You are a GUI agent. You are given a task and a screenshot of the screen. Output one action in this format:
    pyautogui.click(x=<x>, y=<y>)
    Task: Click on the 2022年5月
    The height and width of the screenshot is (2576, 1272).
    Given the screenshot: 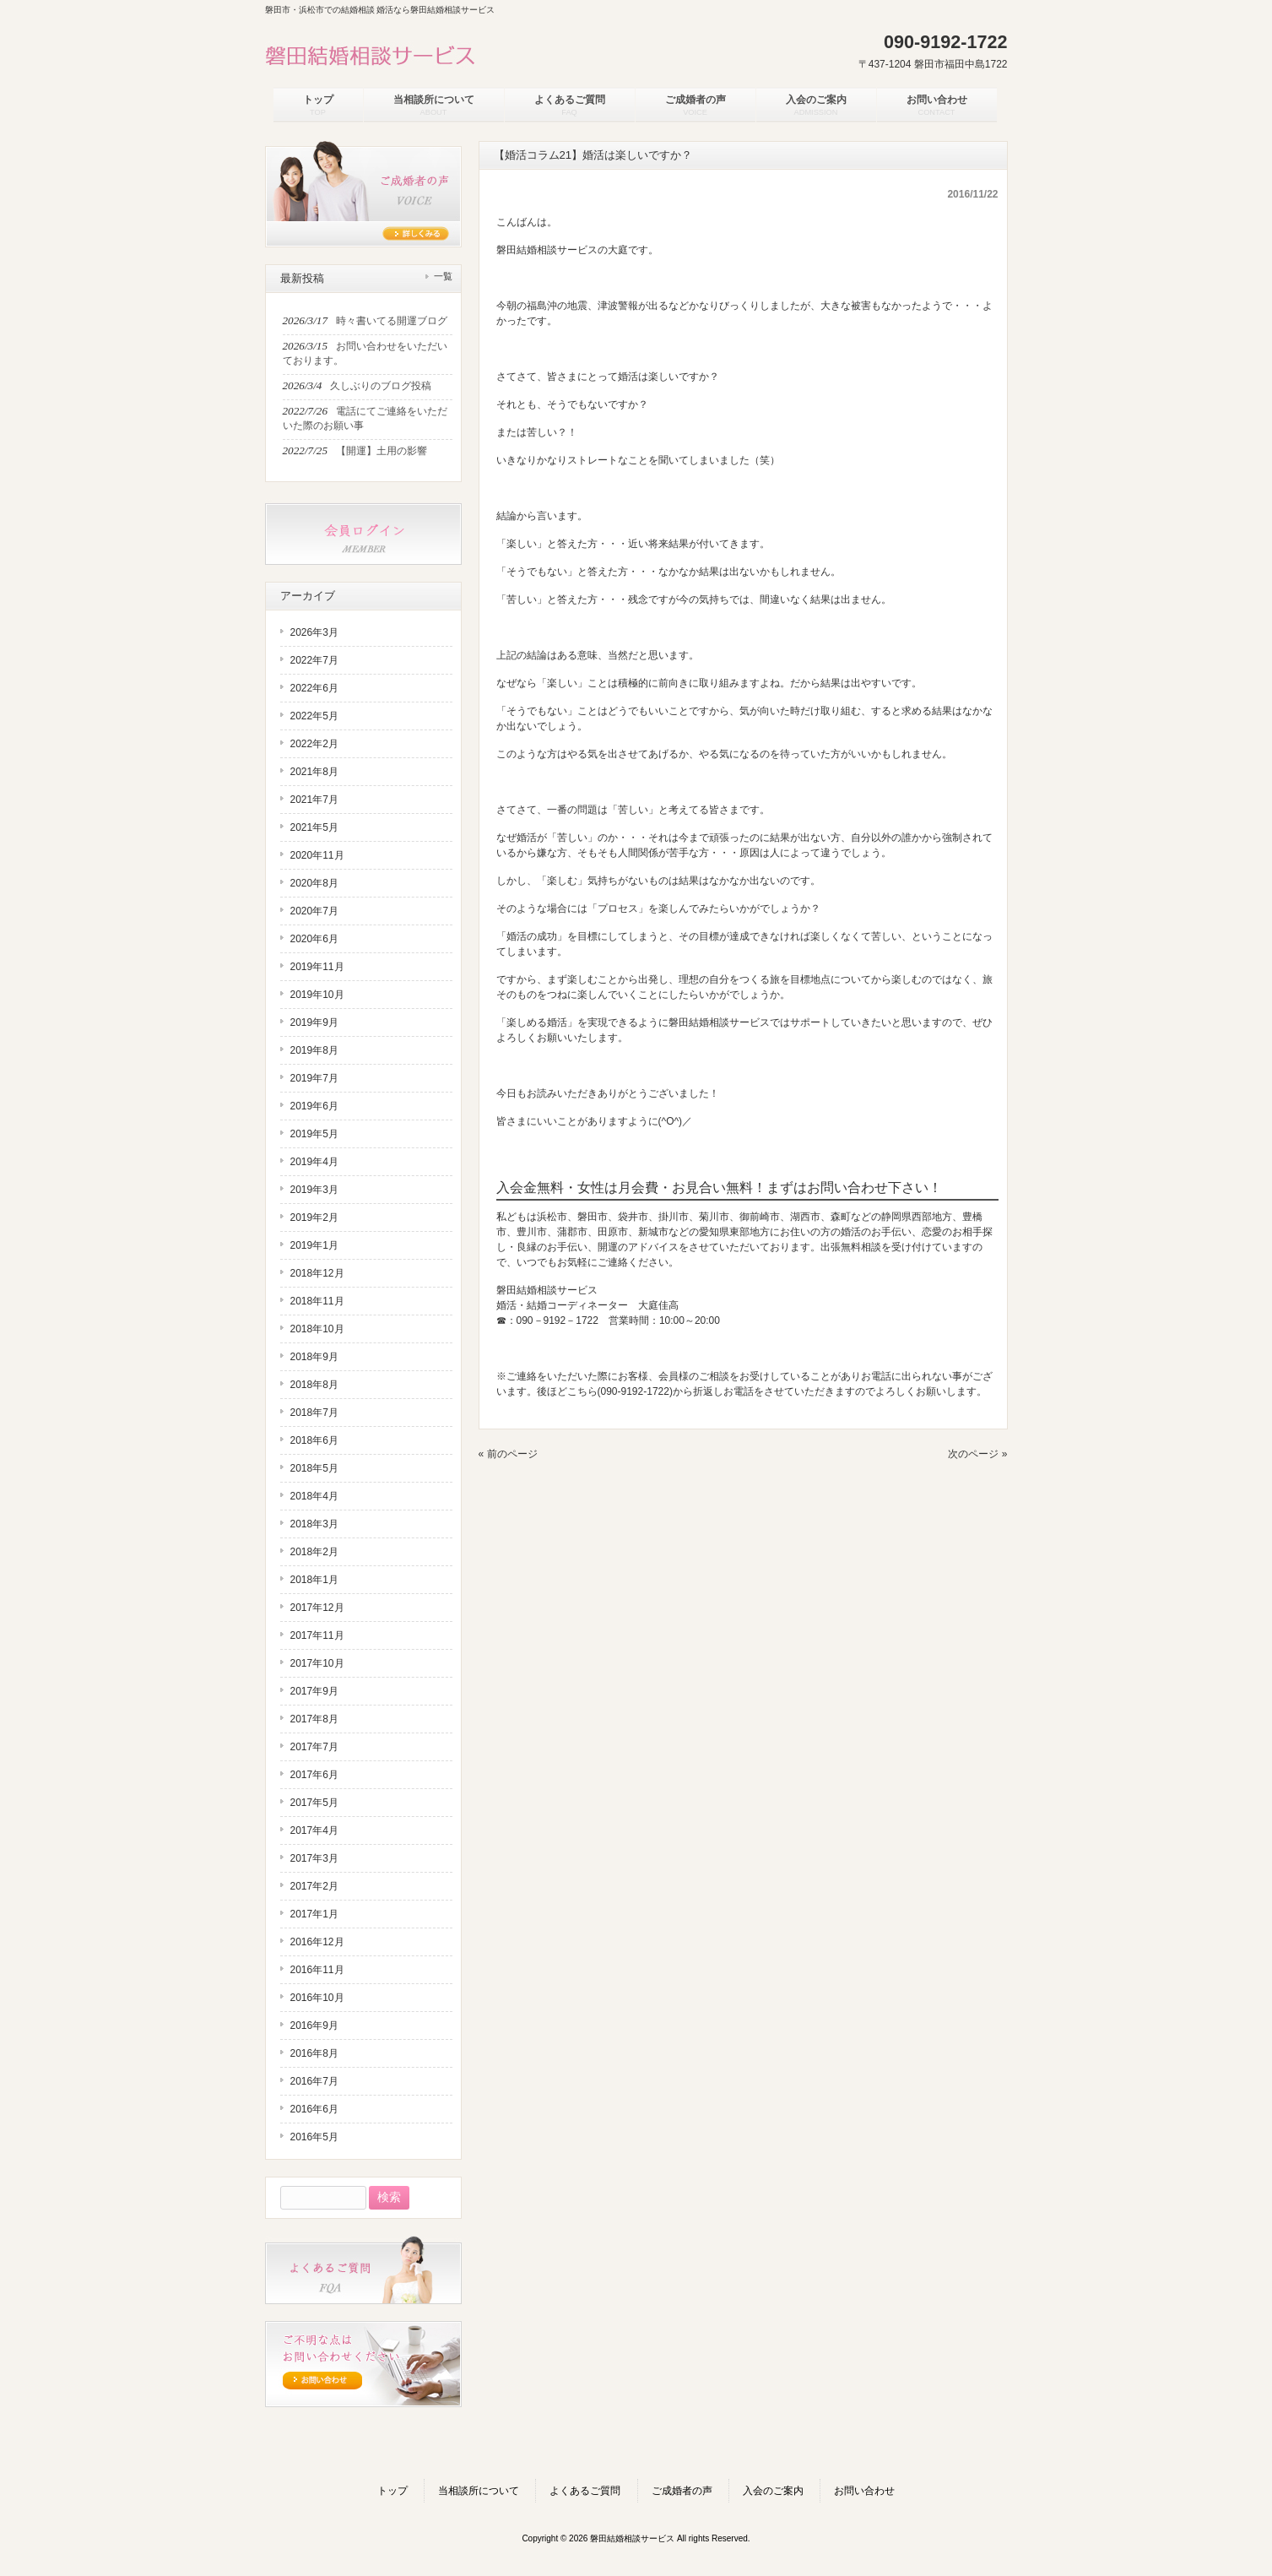 What is the action you would take?
    pyautogui.click(x=314, y=716)
    